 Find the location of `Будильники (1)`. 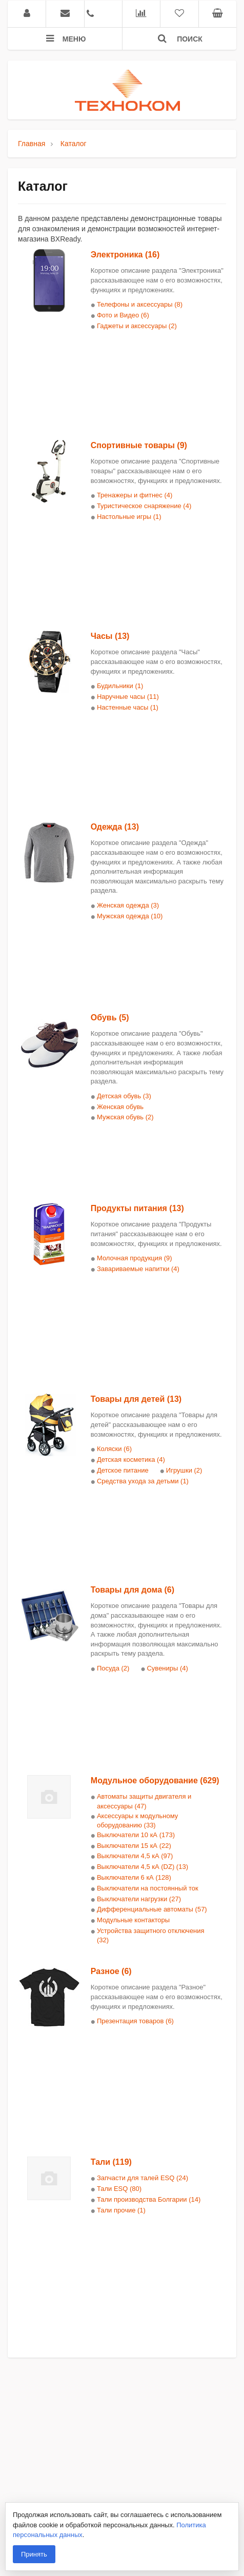

Будильники (1) is located at coordinates (120, 686).